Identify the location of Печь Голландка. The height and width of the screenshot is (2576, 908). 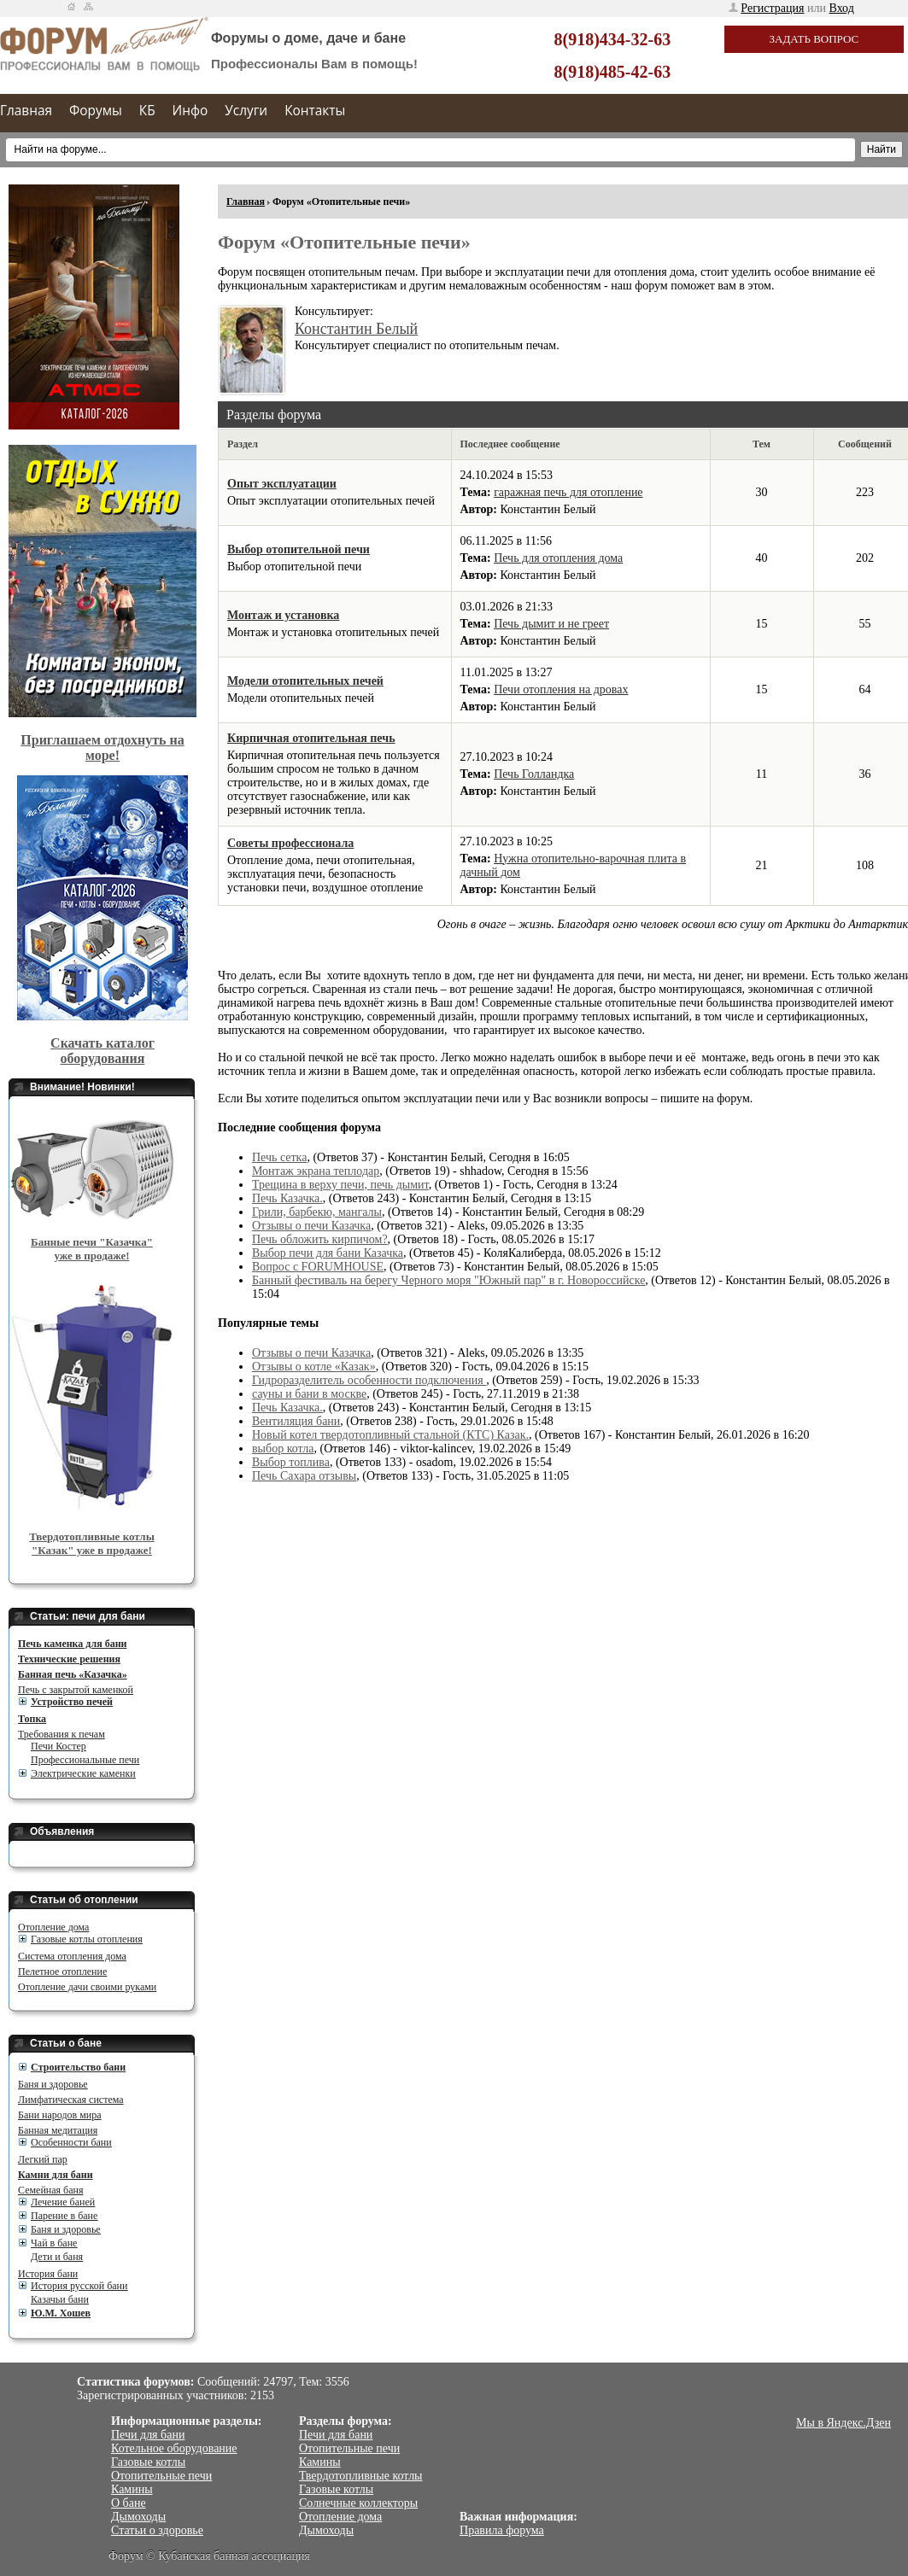
(534, 774).